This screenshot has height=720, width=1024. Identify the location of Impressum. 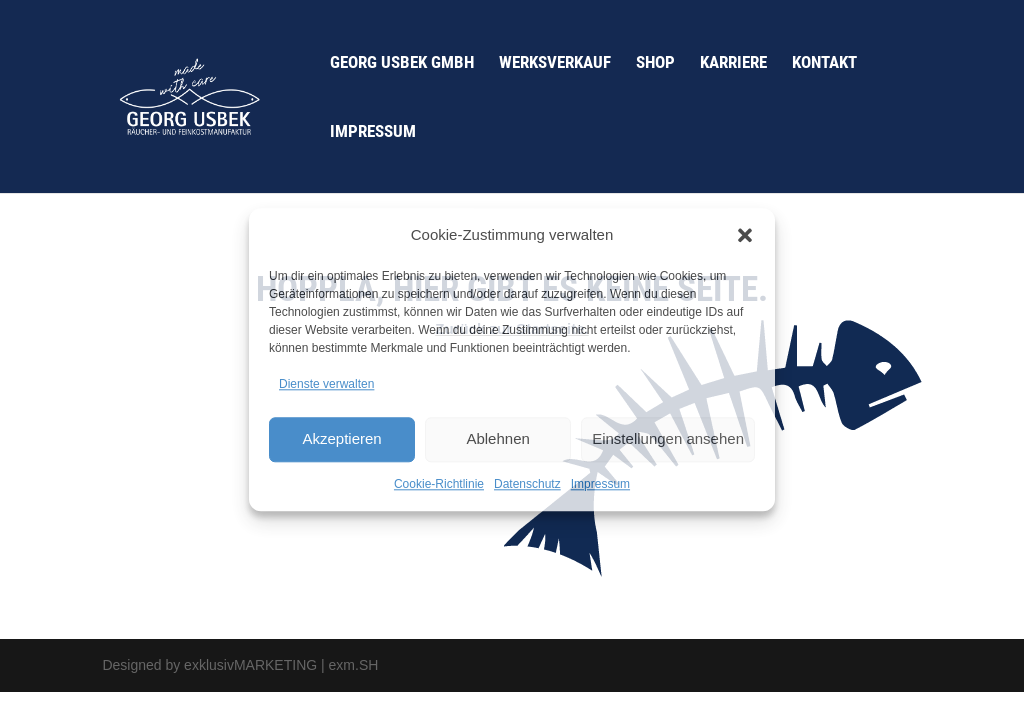
(600, 484).